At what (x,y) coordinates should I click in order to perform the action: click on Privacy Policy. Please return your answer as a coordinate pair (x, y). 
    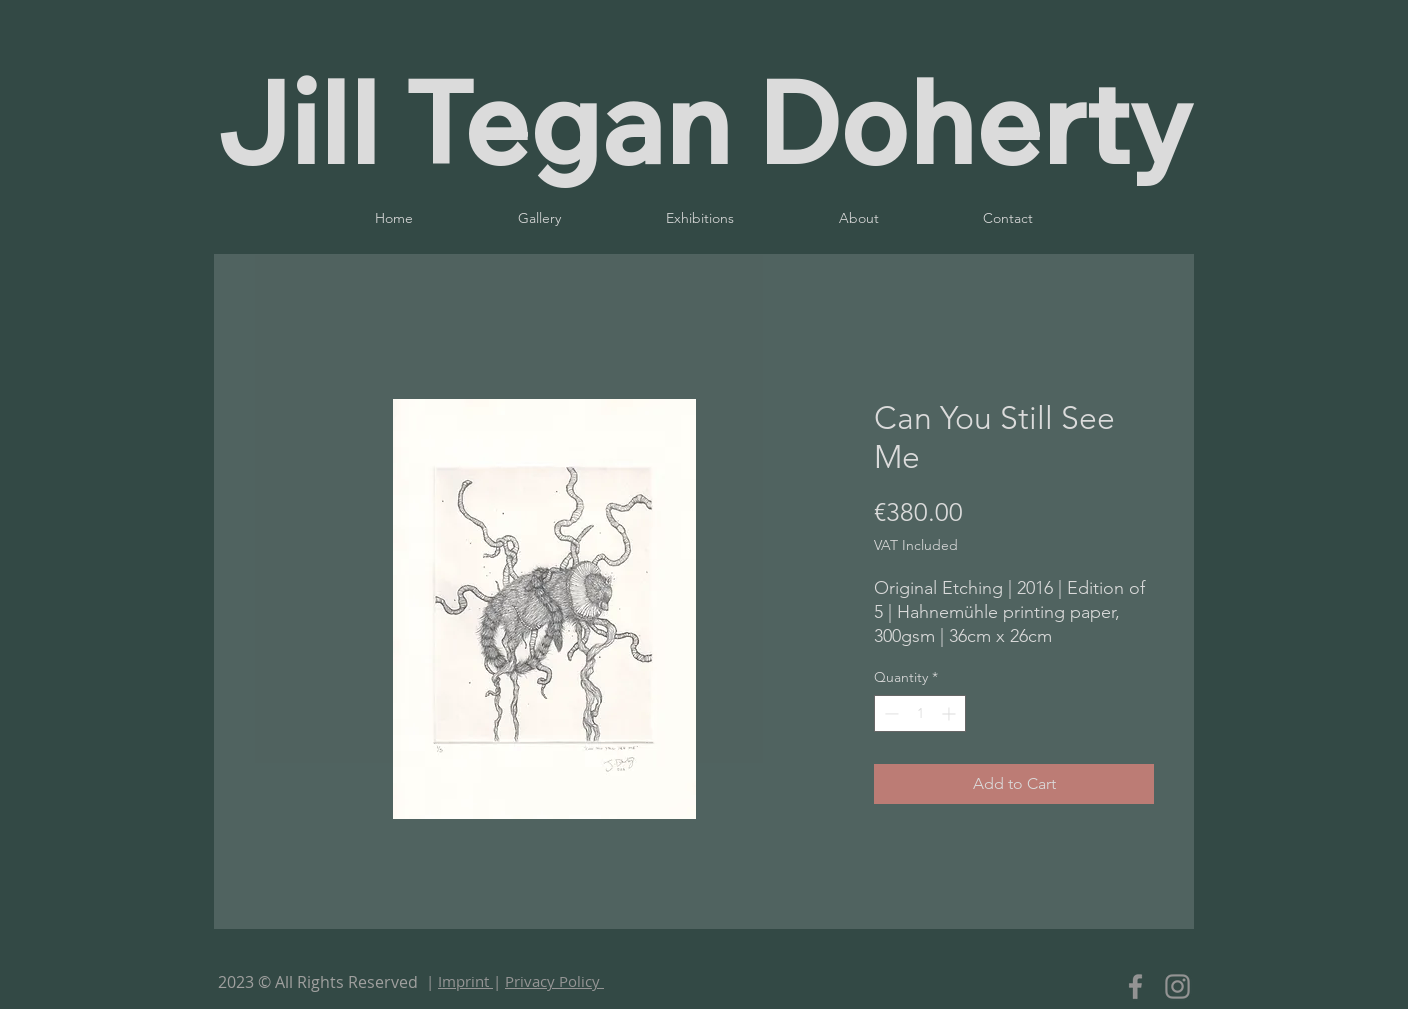
    Looking at the image, I should click on (554, 981).